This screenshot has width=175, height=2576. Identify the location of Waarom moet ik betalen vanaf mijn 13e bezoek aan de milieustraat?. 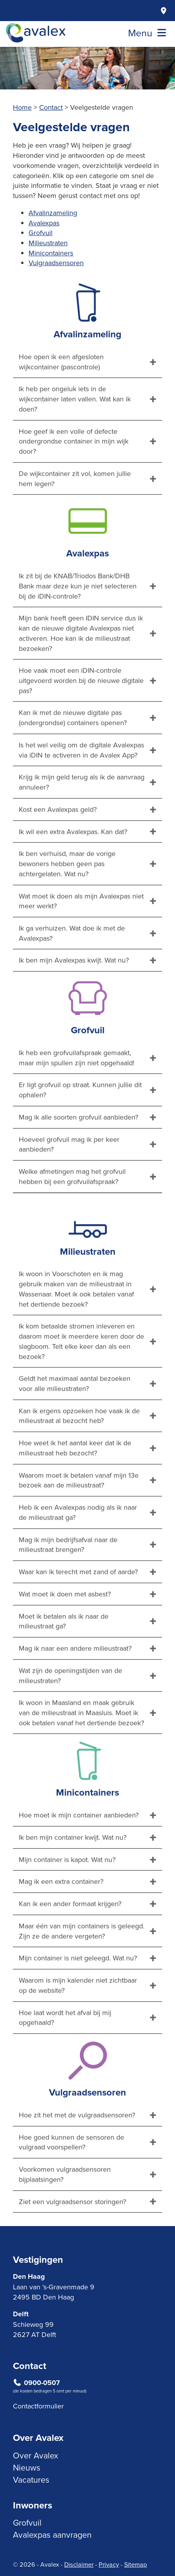
(79, 1517).